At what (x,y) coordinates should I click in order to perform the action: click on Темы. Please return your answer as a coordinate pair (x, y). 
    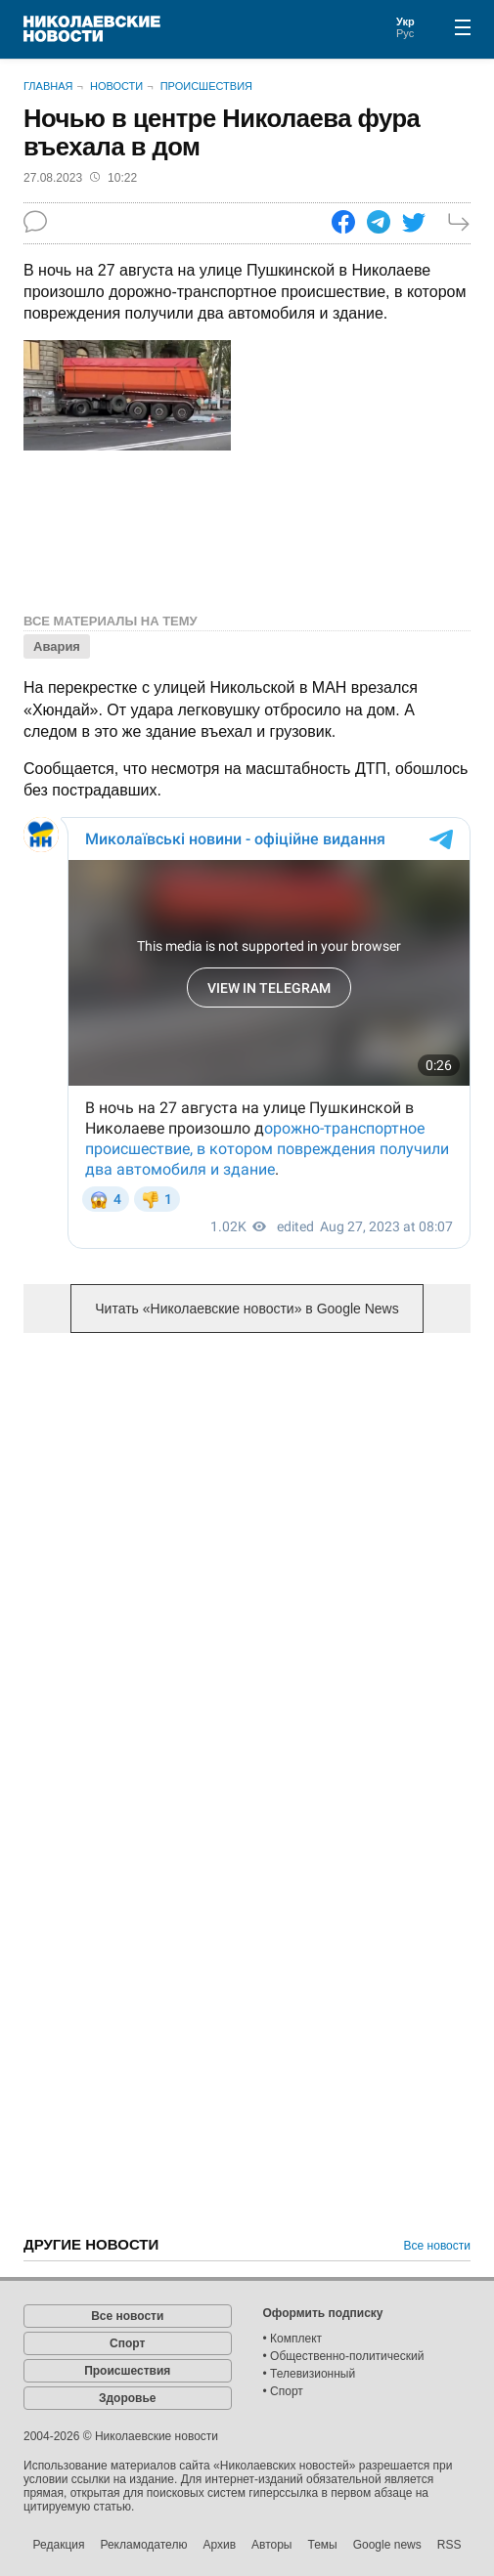
    Looking at the image, I should click on (322, 2545).